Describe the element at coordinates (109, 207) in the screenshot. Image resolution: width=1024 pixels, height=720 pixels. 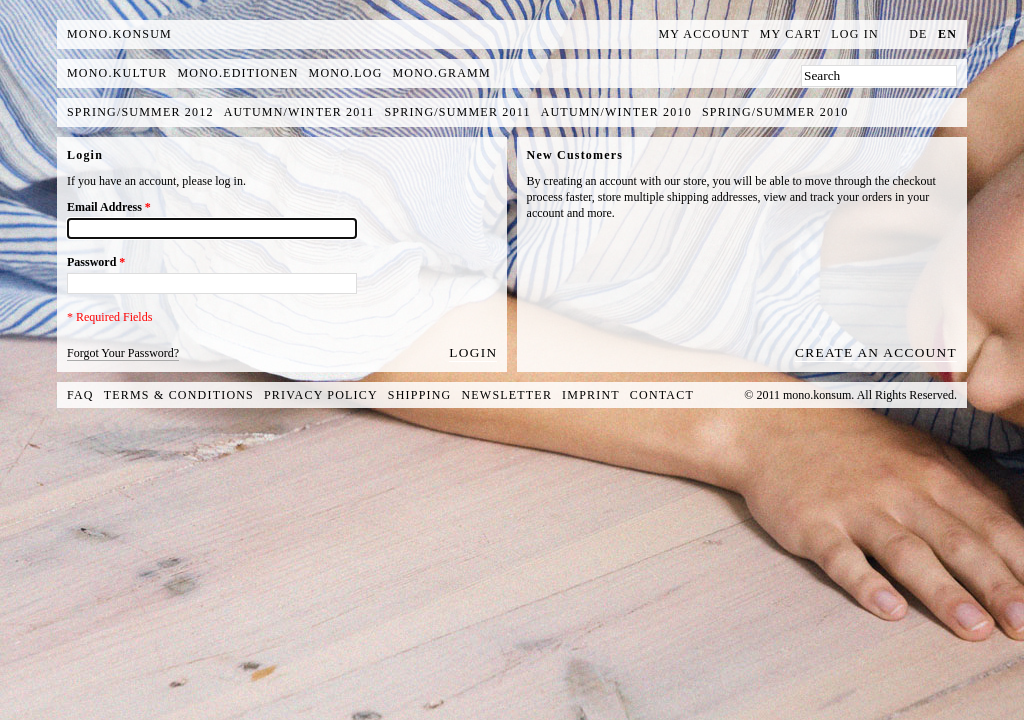
I see `Email Address` at that location.